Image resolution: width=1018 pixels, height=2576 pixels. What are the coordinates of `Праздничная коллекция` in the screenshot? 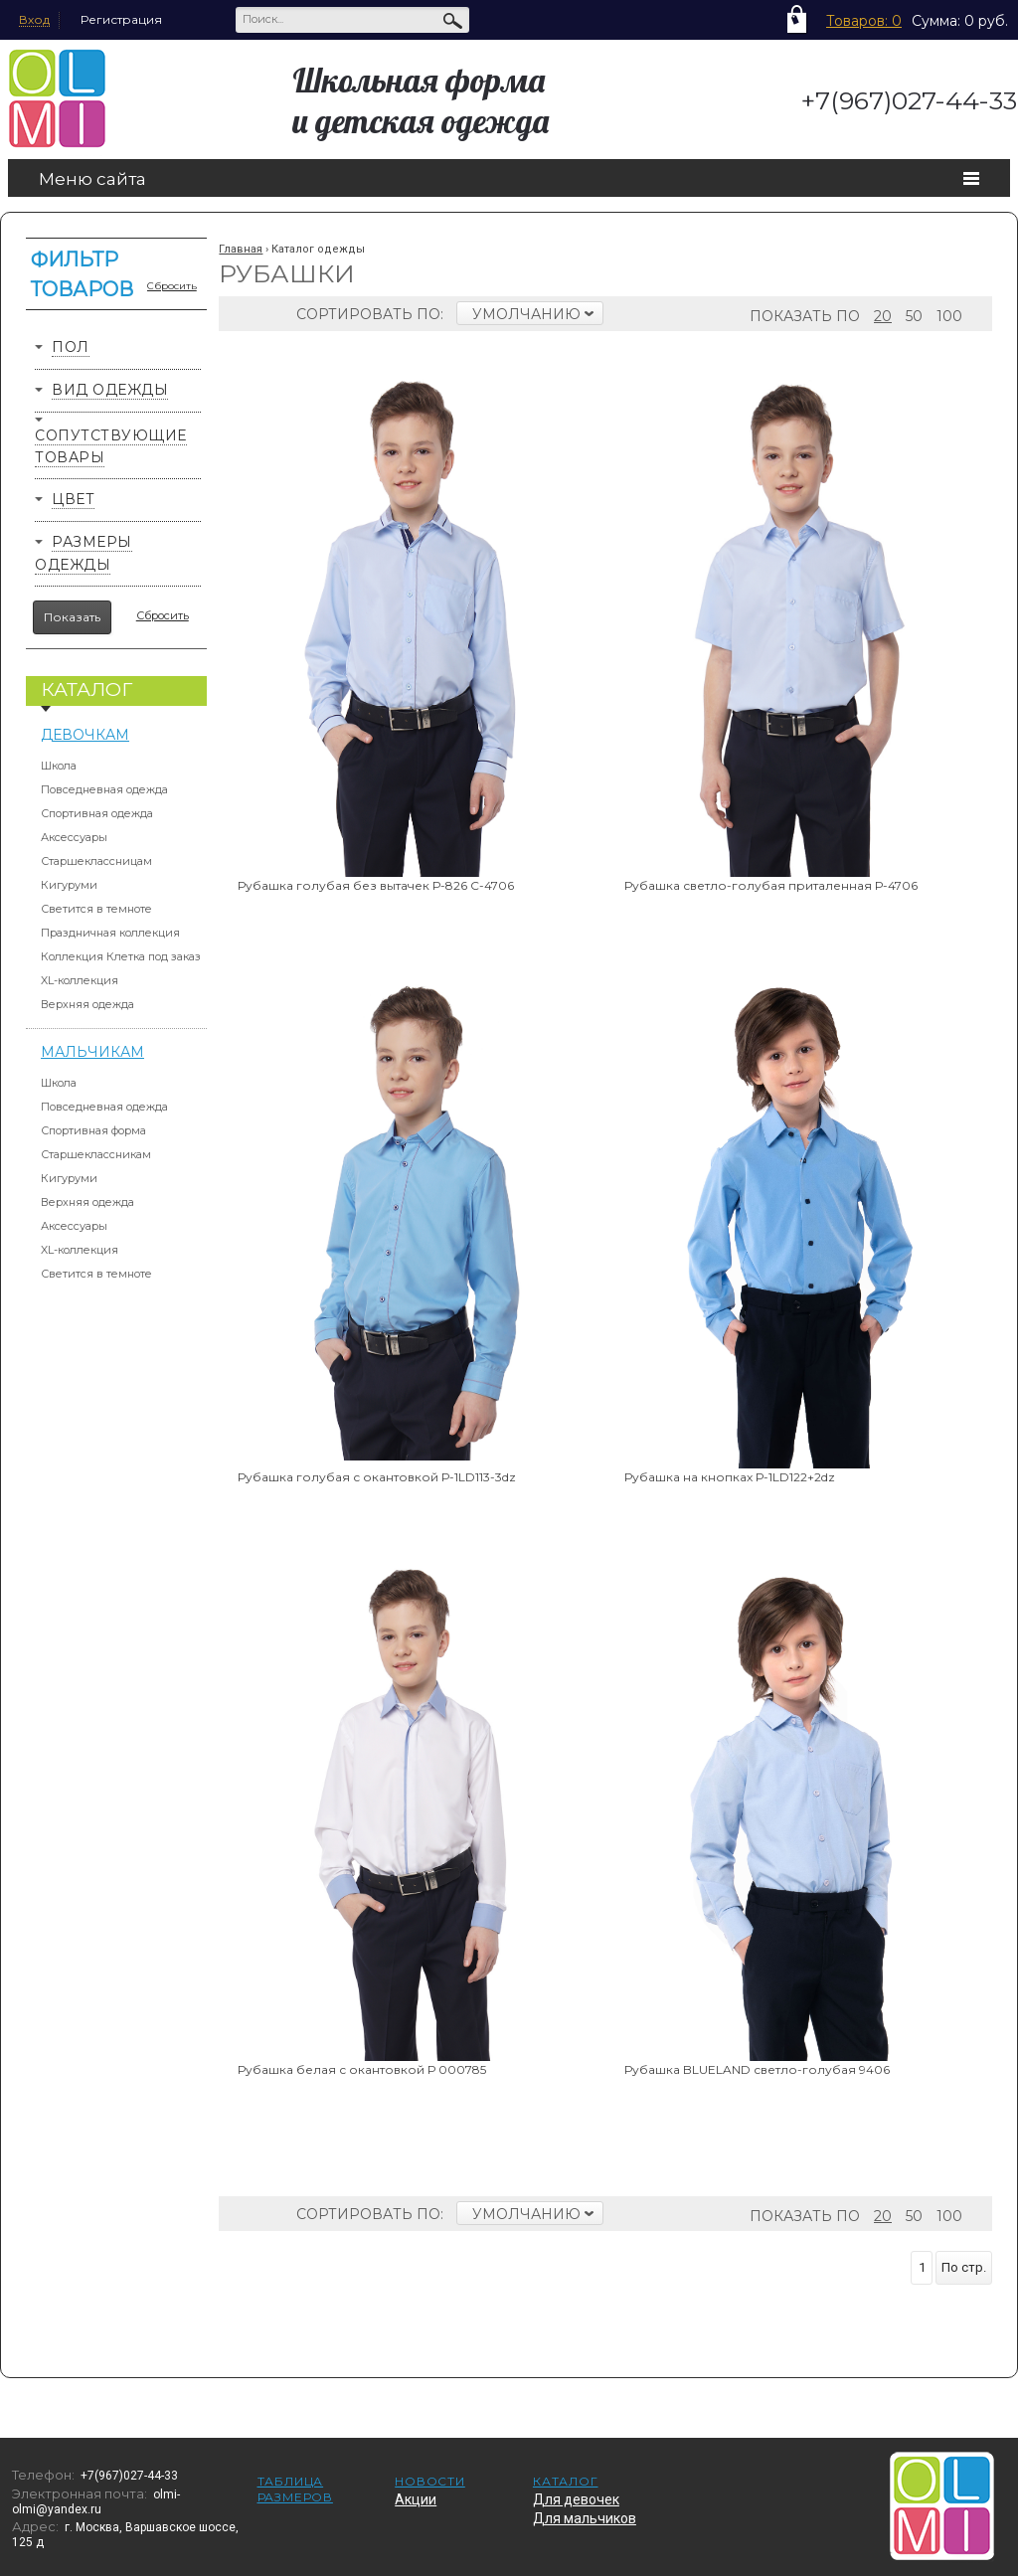 It's located at (110, 933).